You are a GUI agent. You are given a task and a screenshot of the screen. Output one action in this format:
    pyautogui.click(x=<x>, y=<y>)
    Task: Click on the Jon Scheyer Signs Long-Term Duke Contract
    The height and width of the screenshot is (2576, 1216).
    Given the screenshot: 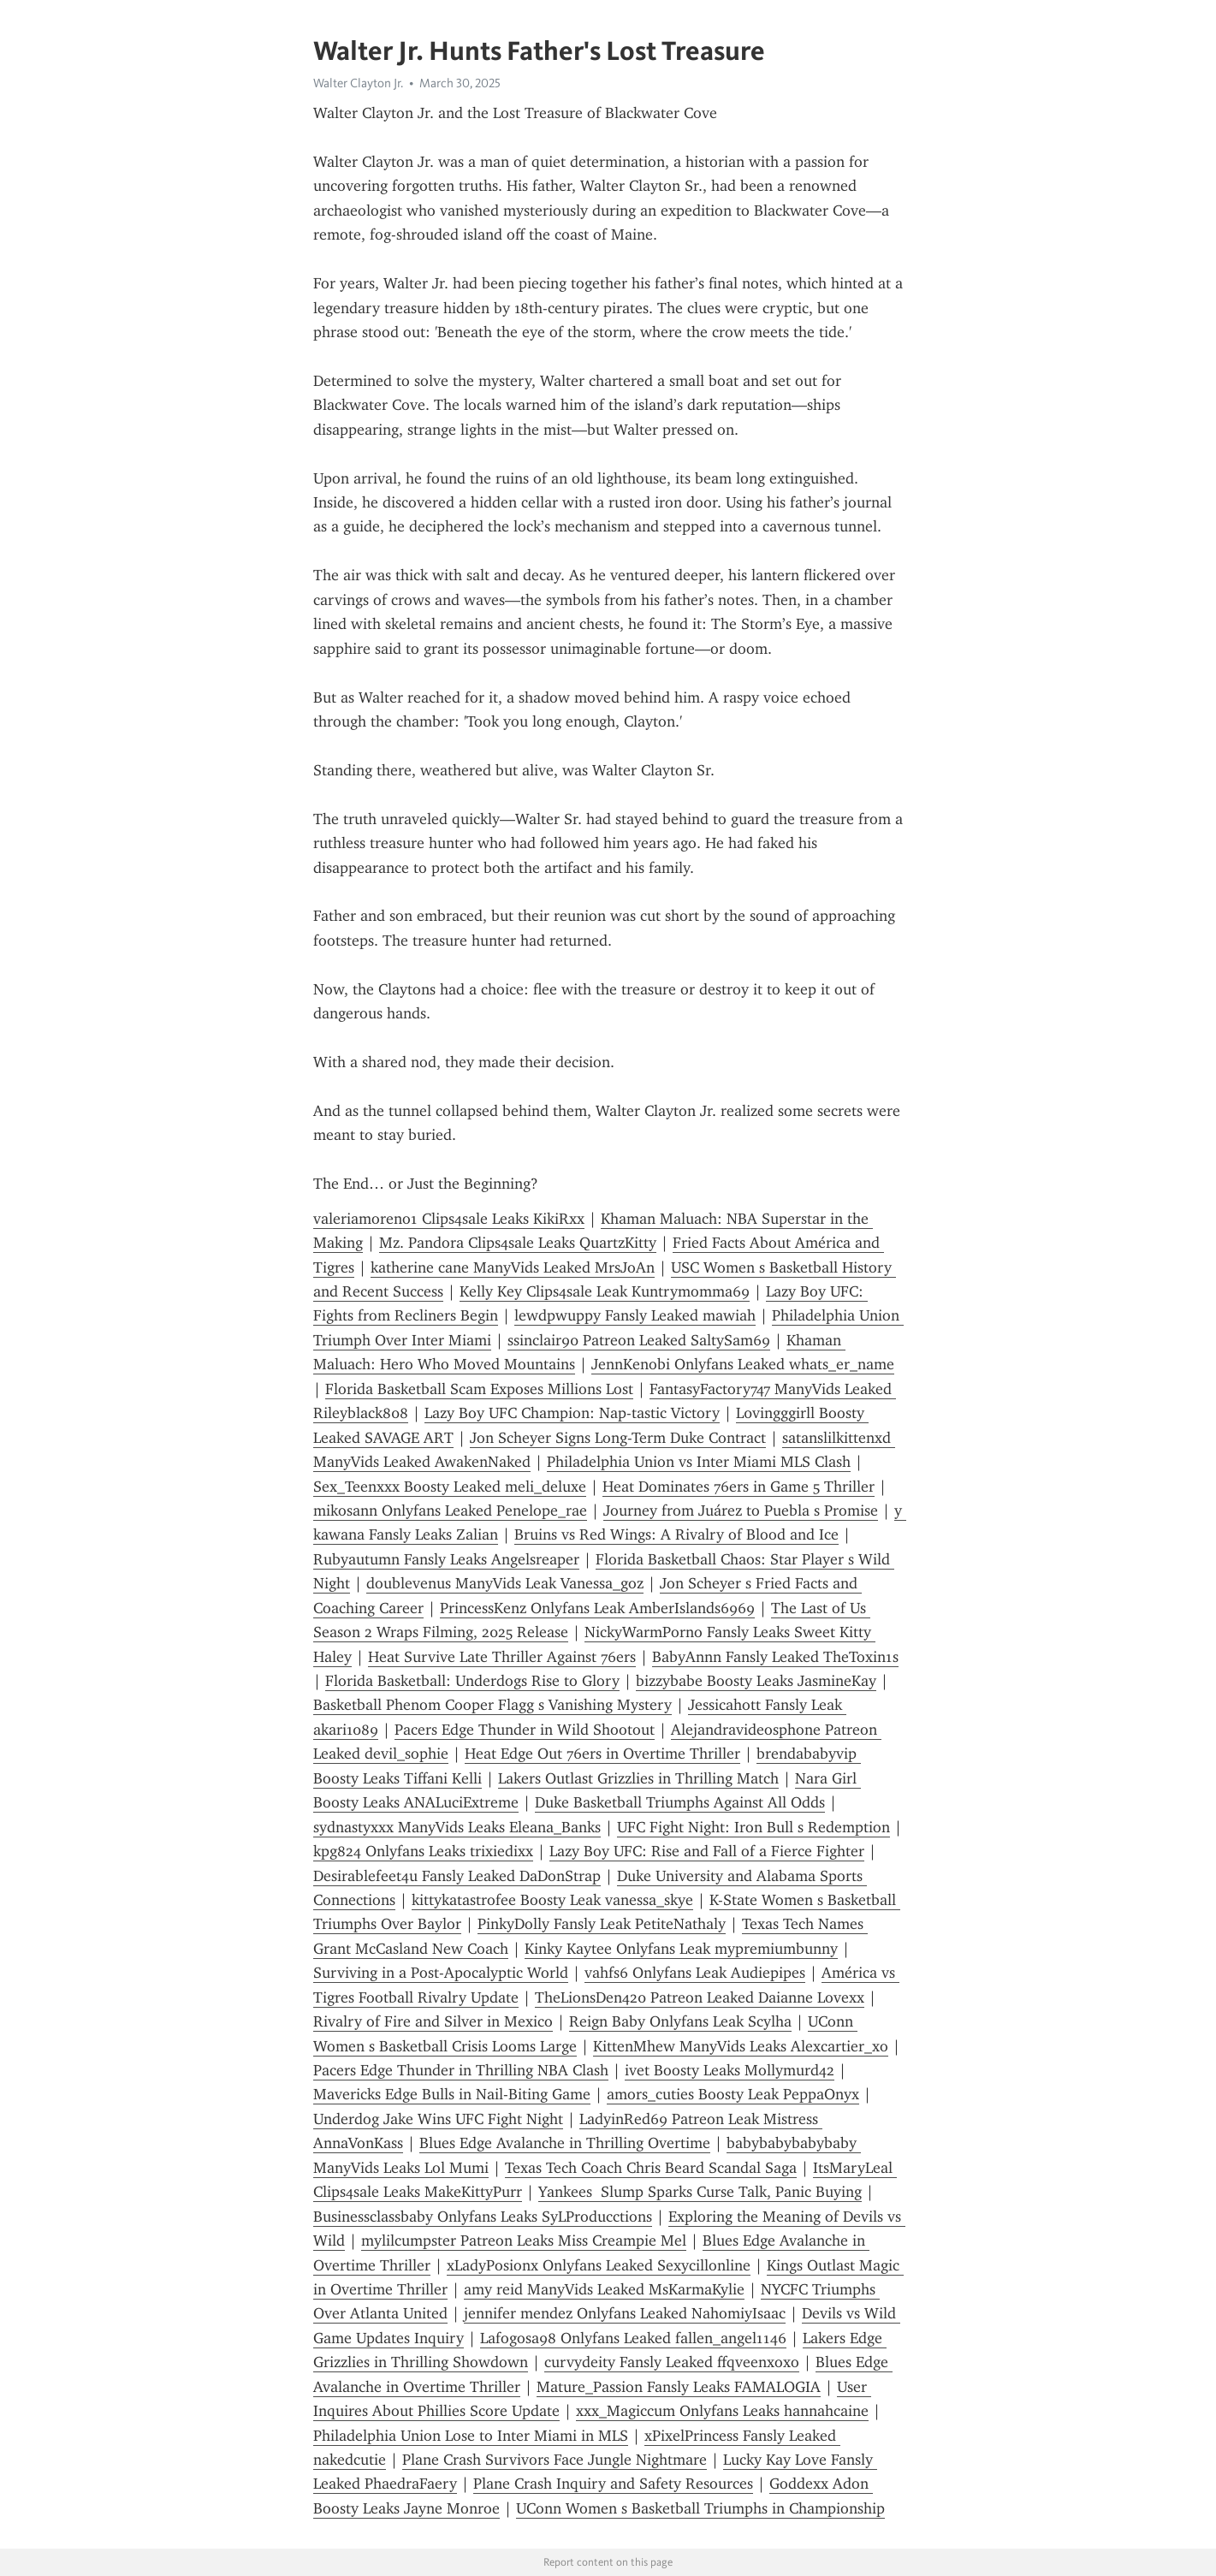 What is the action you would take?
    pyautogui.click(x=618, y=1437)
    